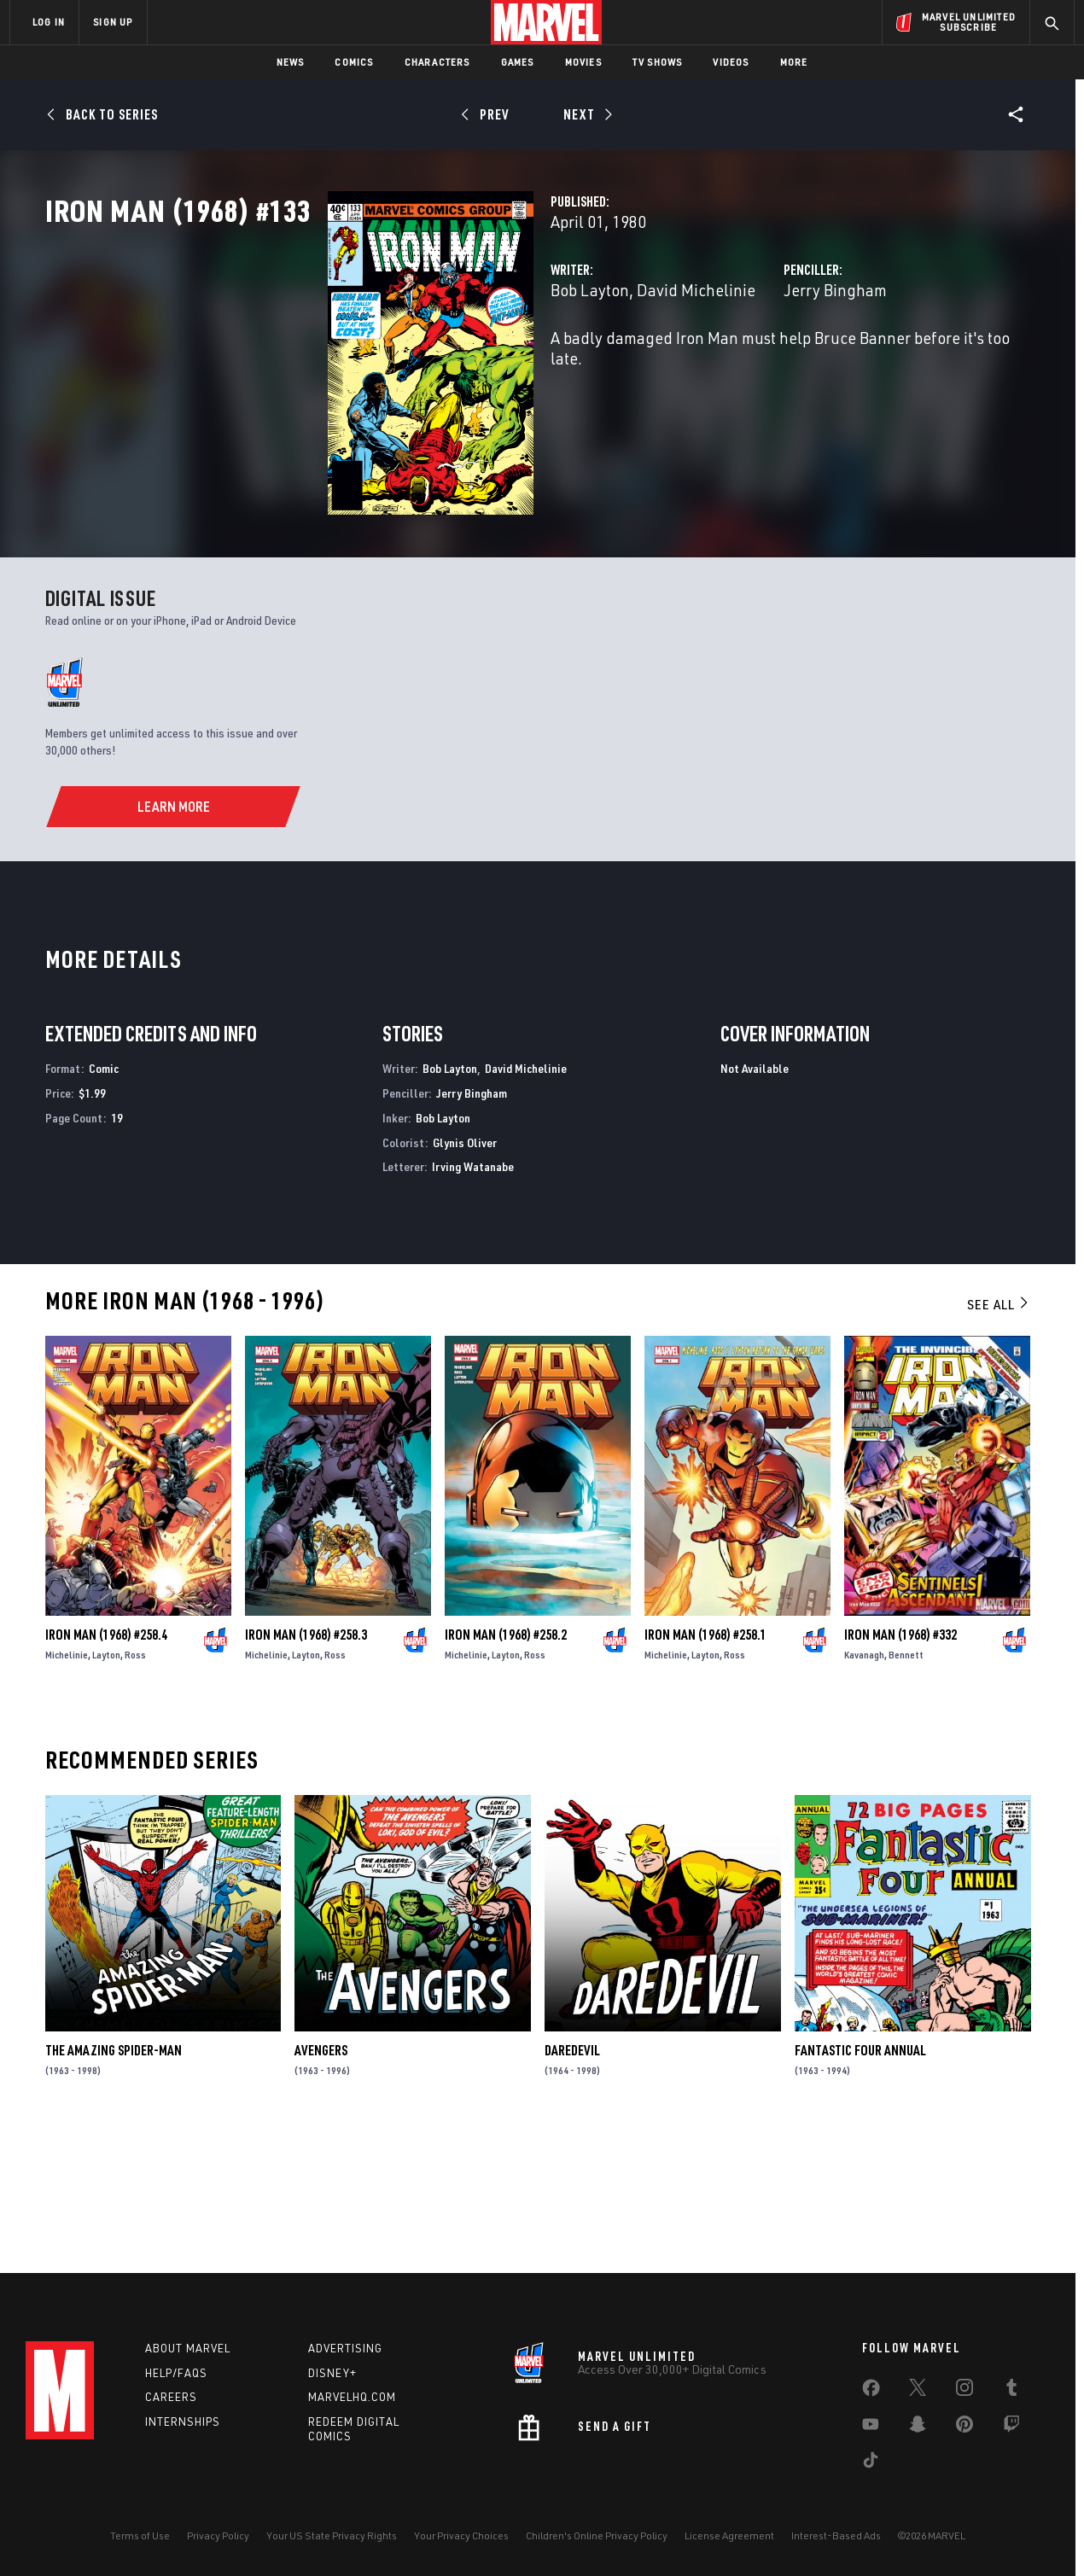  What do you see at coordinates (106, 1766) in the screenshot?
I see `Iron Man (1968) #258.4` at bounding box center [106, 1766].